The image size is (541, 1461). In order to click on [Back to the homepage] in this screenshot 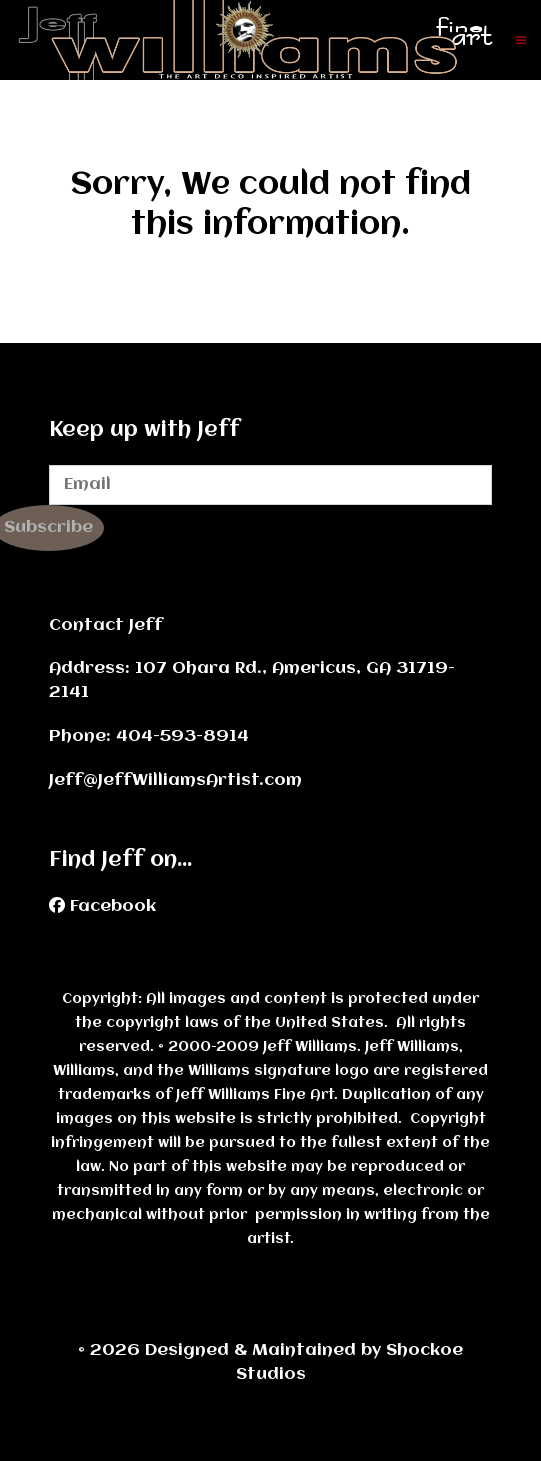, I will do `click(265, 40)`.